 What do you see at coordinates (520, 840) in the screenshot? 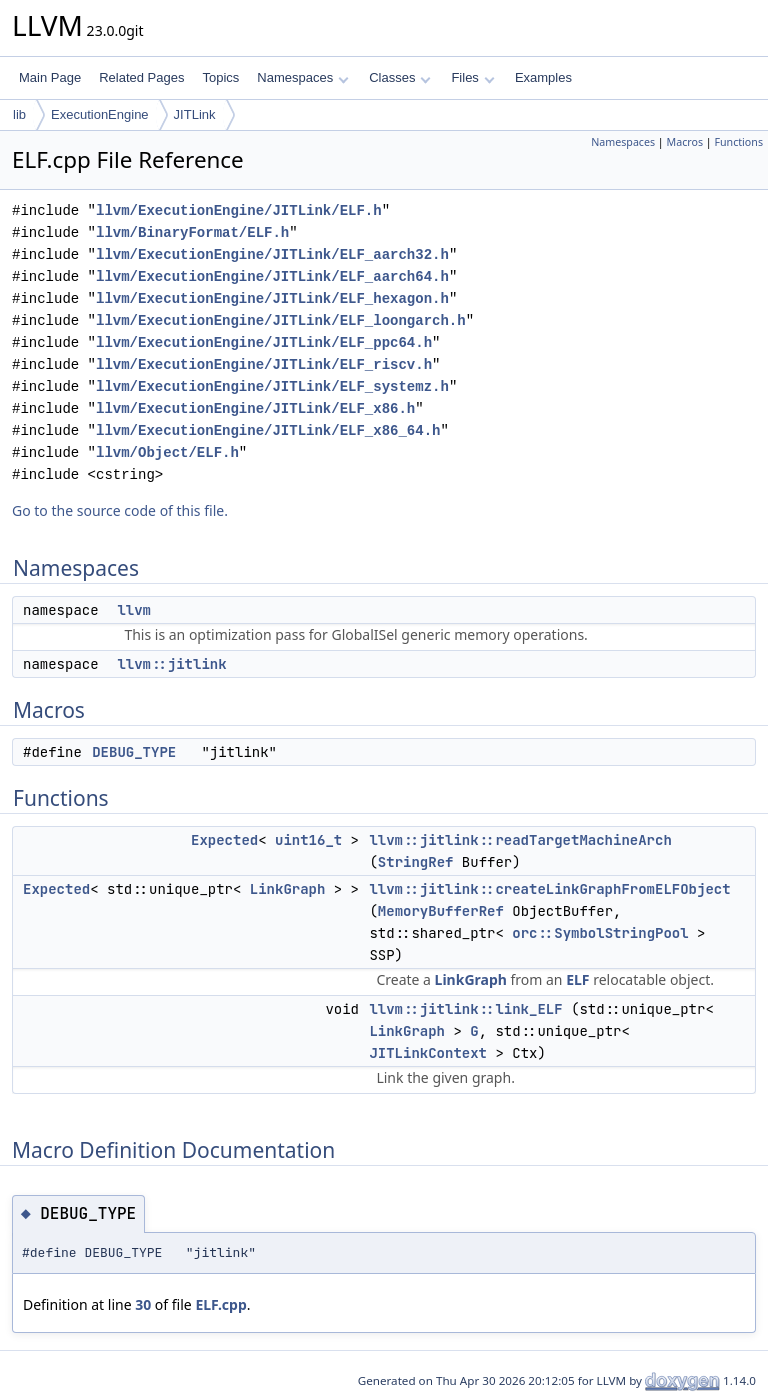
I see `llvm::jitlink::readTargetMachineArch` at bounding box center [520, 840].